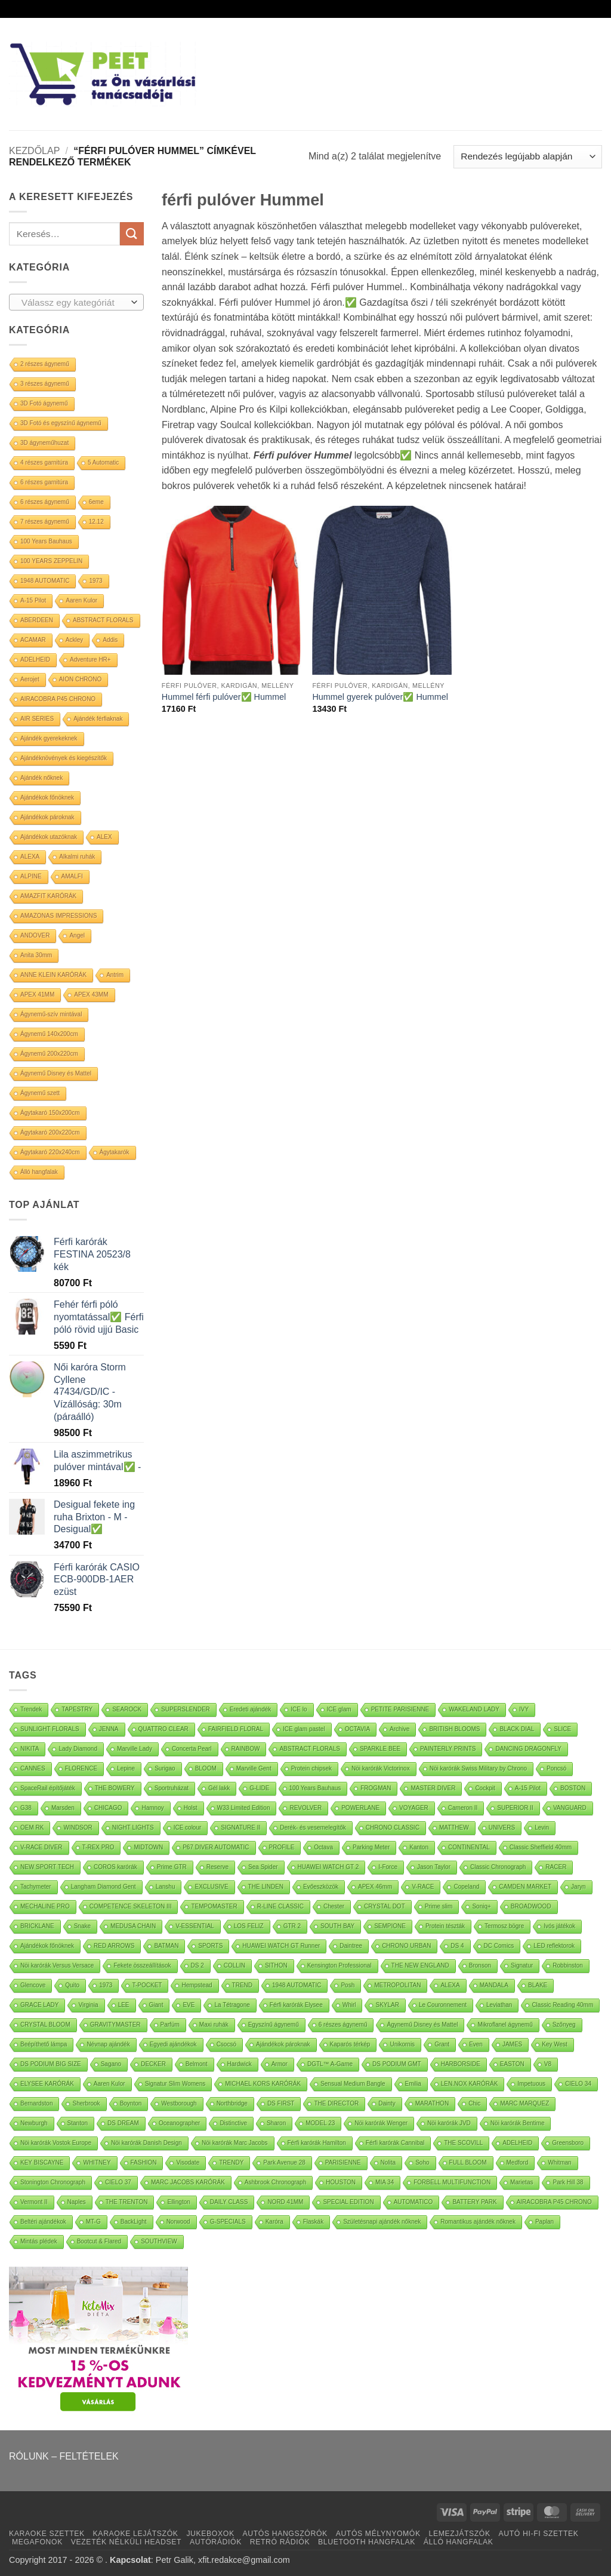 The image size is (611, 2576). I want to click on BLOOM, so click(206, 1768).